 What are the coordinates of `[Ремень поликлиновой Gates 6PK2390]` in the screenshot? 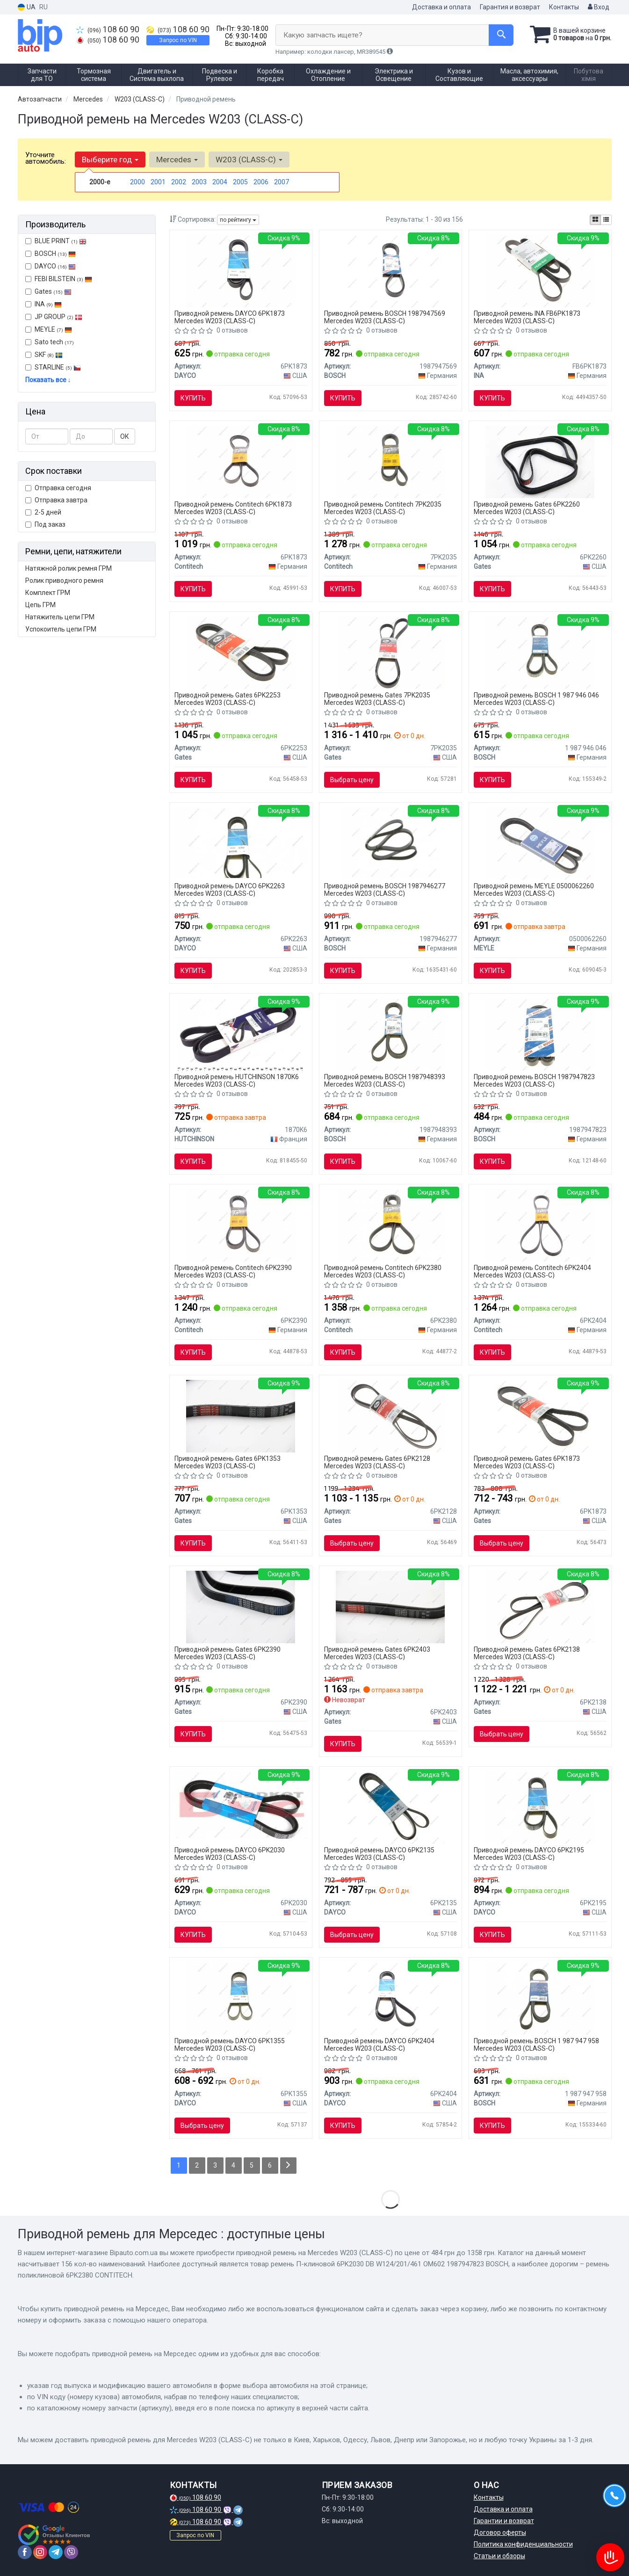 It's located at (240, 1606).